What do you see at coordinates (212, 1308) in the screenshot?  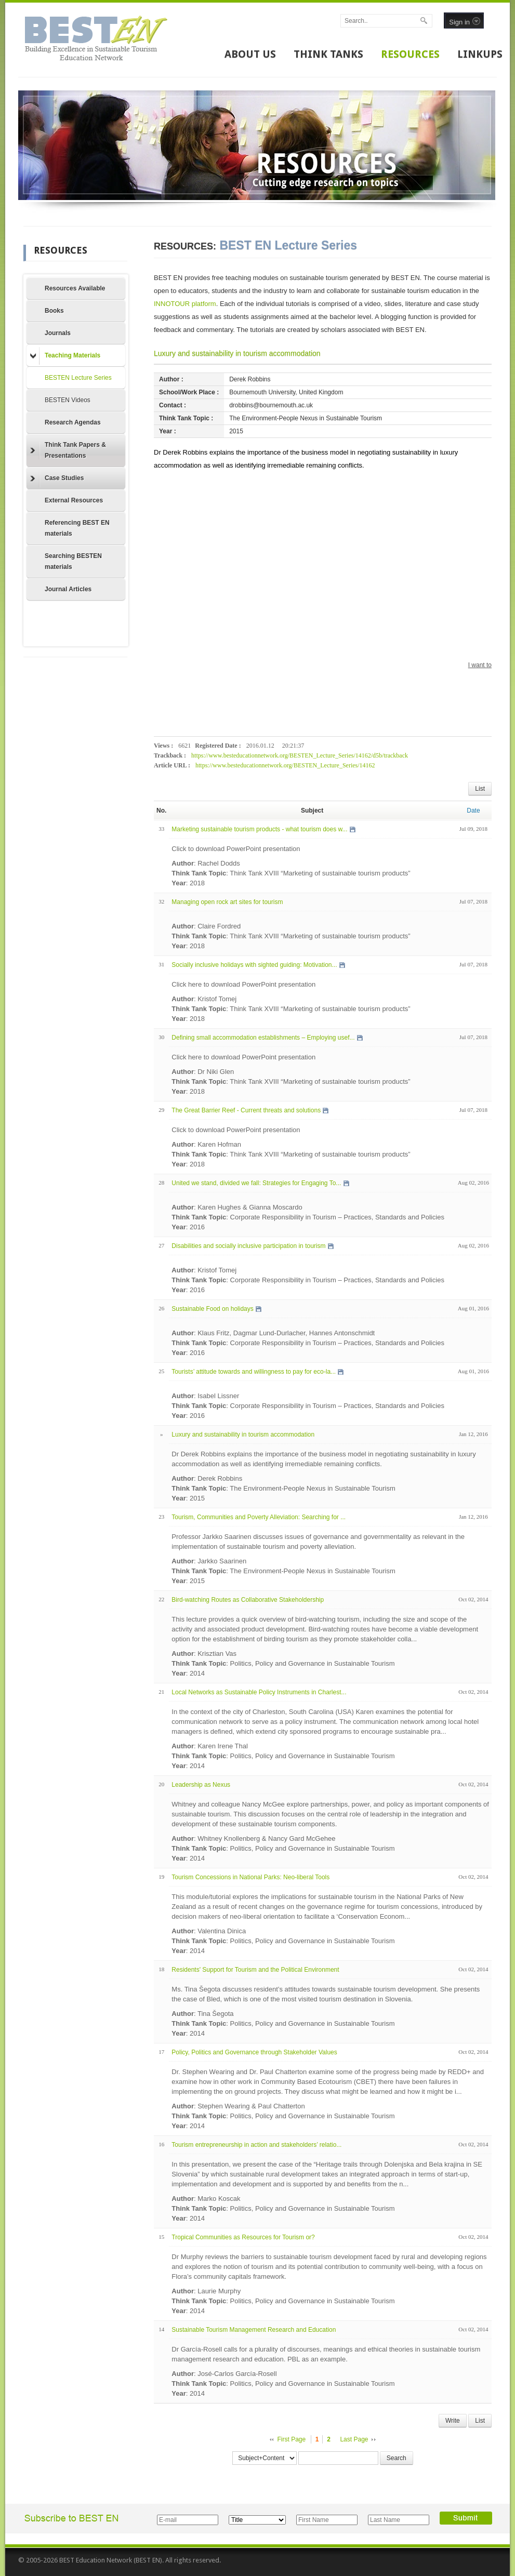 I see `Sustainable Food on holidays` at bounding box center [212, 1308].